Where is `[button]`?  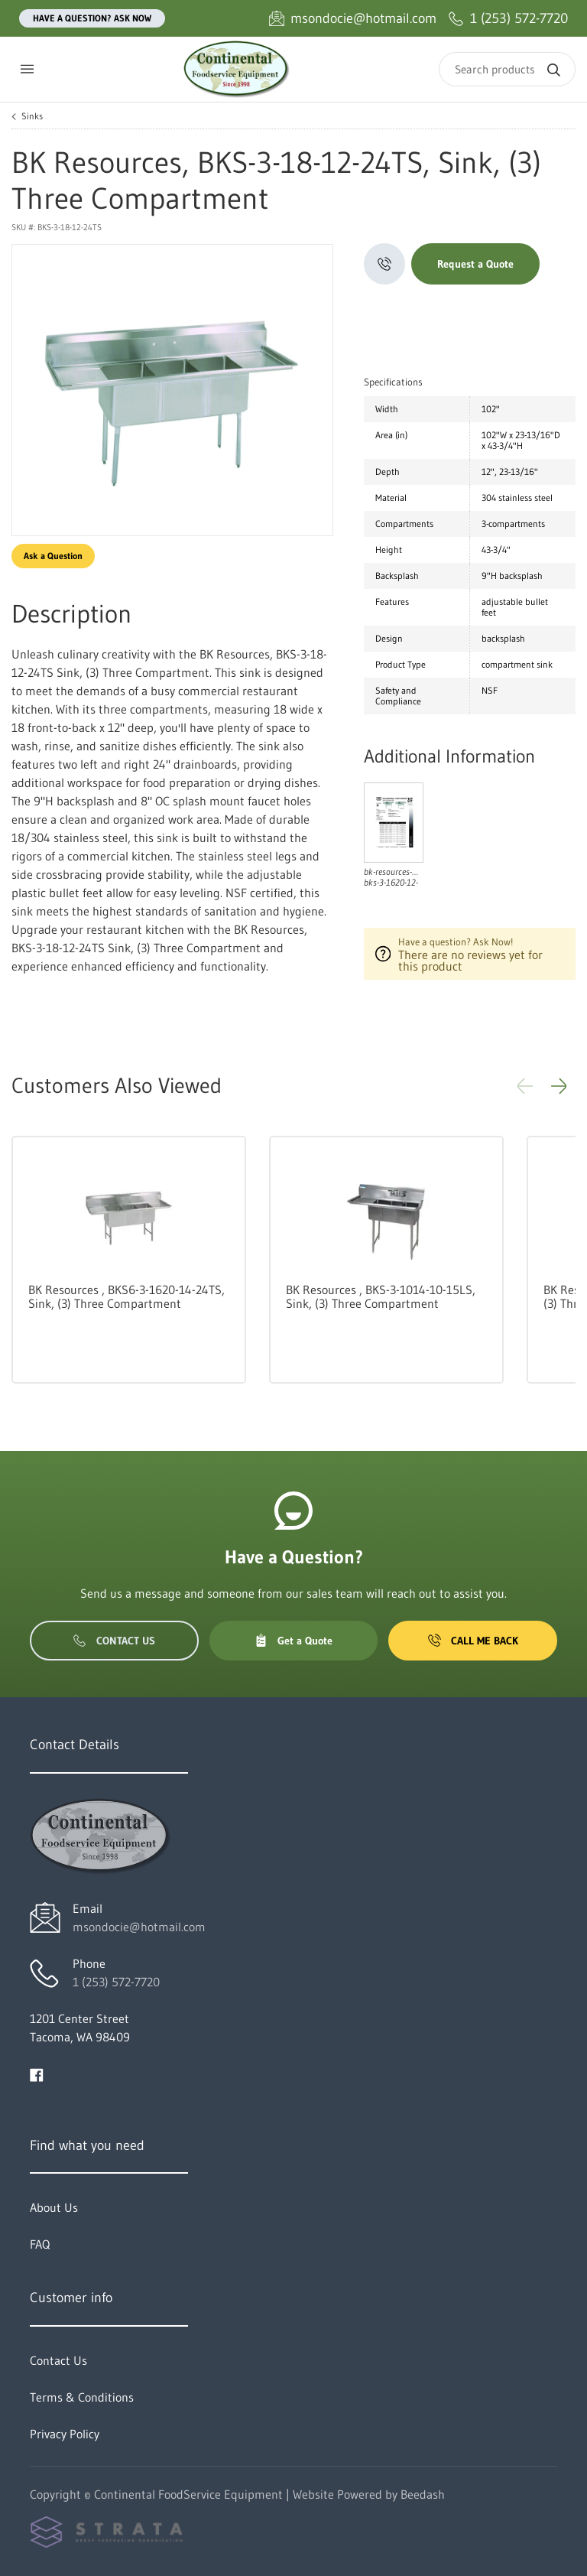 [button] is located at coordinates (559, 1086).